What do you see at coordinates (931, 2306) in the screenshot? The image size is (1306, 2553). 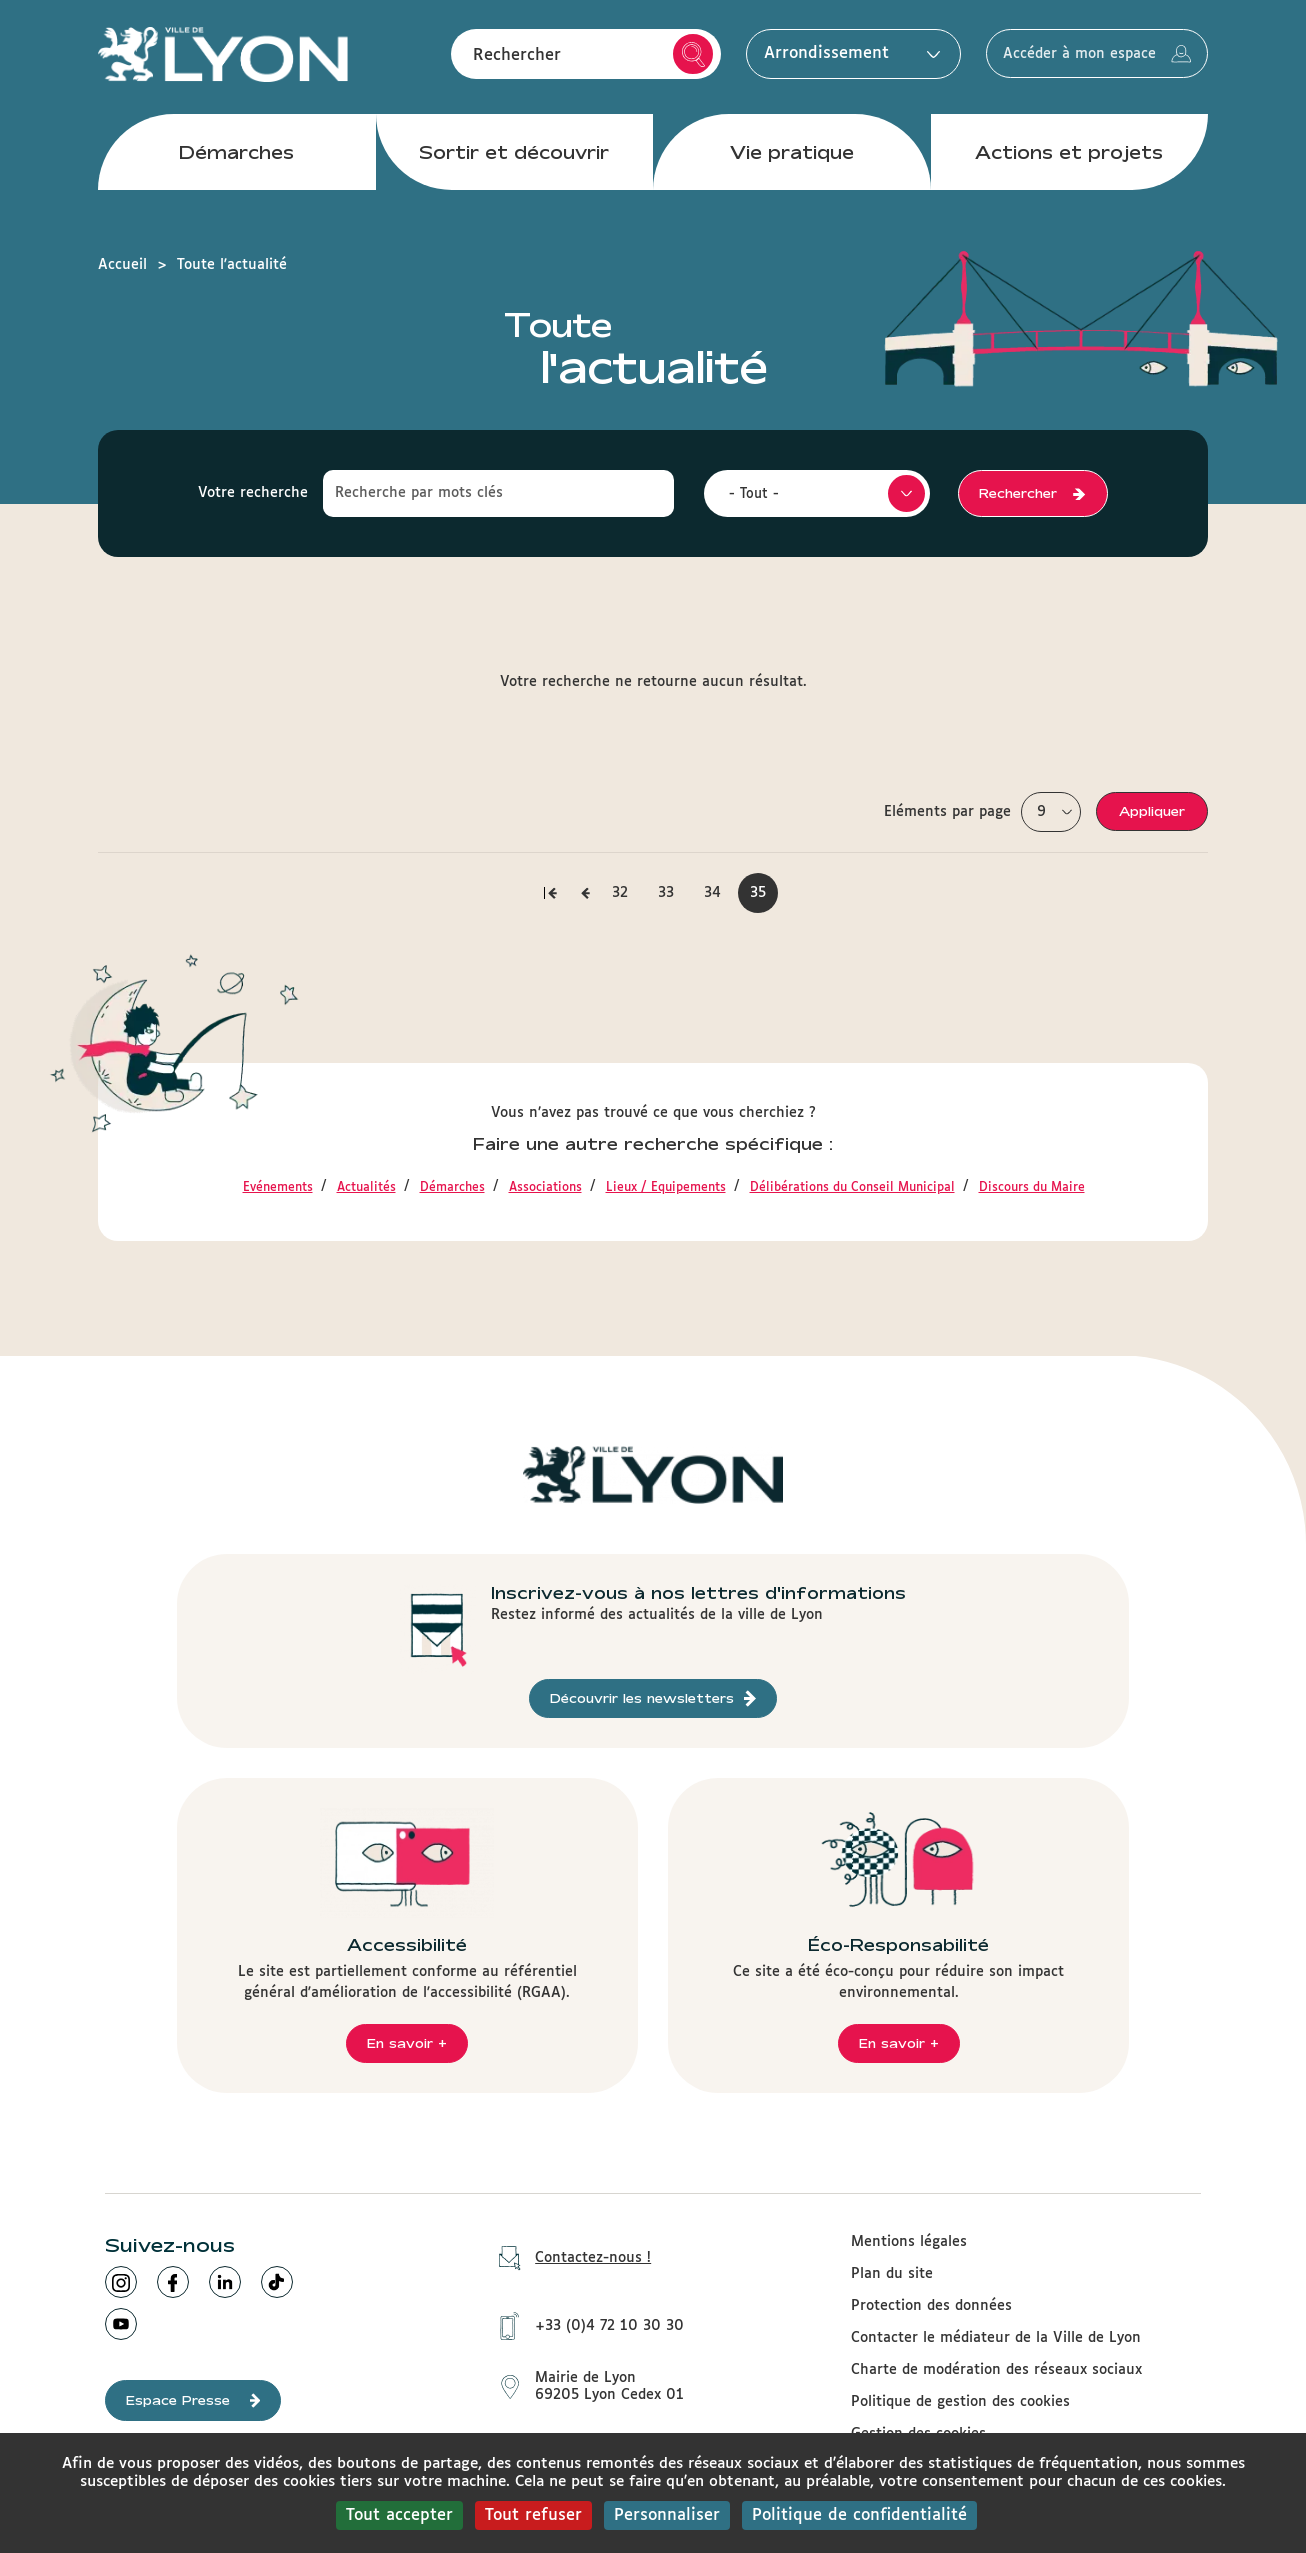 I see `Protection des données` at bounding box center [931, 2306].